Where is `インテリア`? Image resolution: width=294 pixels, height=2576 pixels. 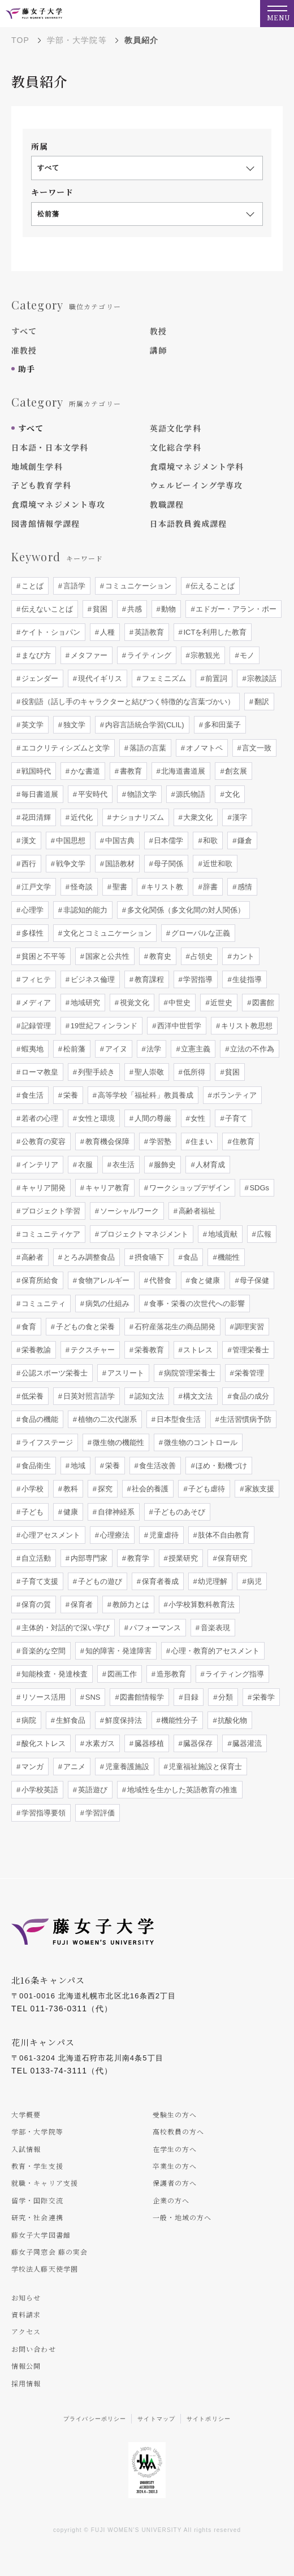 インテリア is located at coordinates (38, 1164).